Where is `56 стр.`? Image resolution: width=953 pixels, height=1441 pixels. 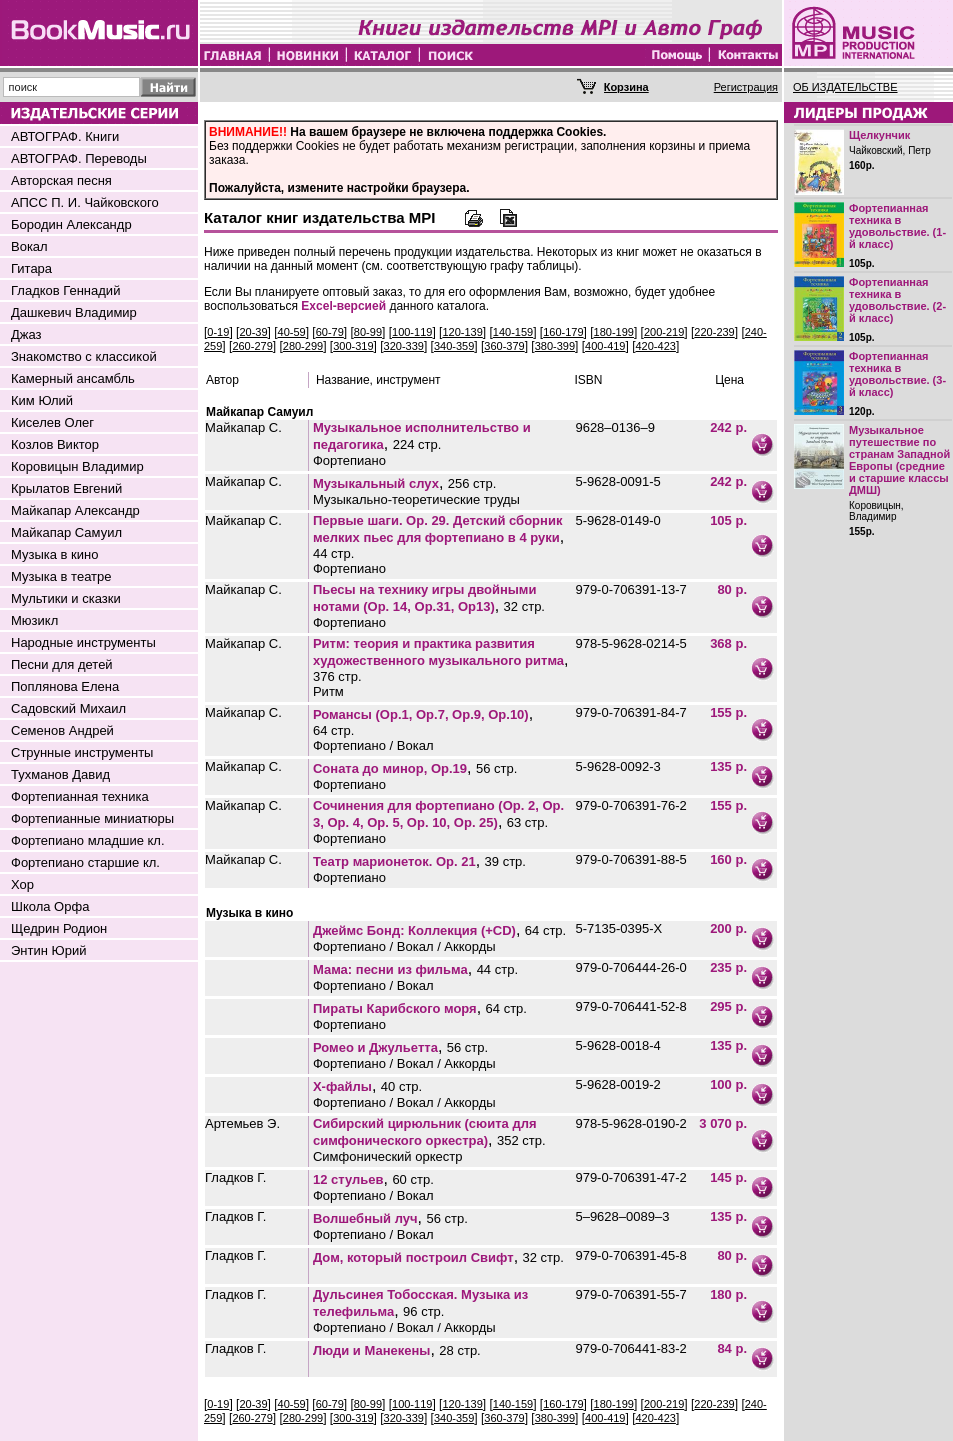
56 стр. is located at coordinates (496, 768).